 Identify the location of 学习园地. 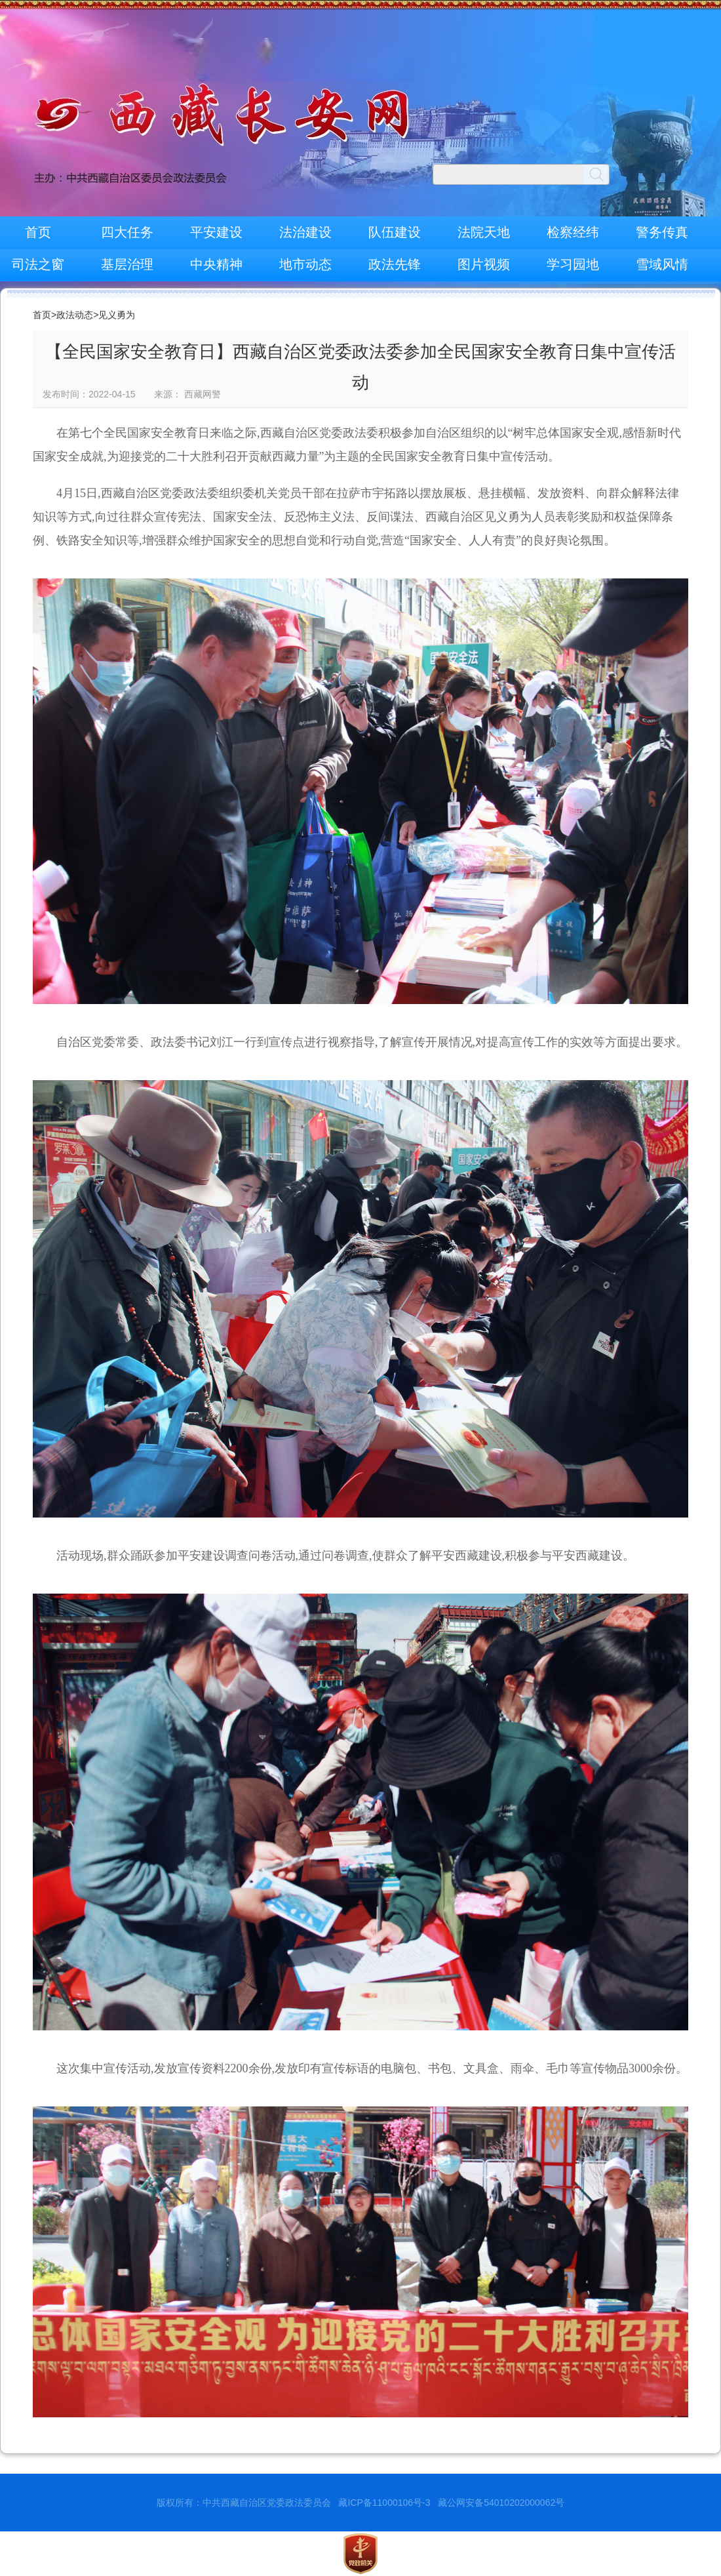
(573, 264).